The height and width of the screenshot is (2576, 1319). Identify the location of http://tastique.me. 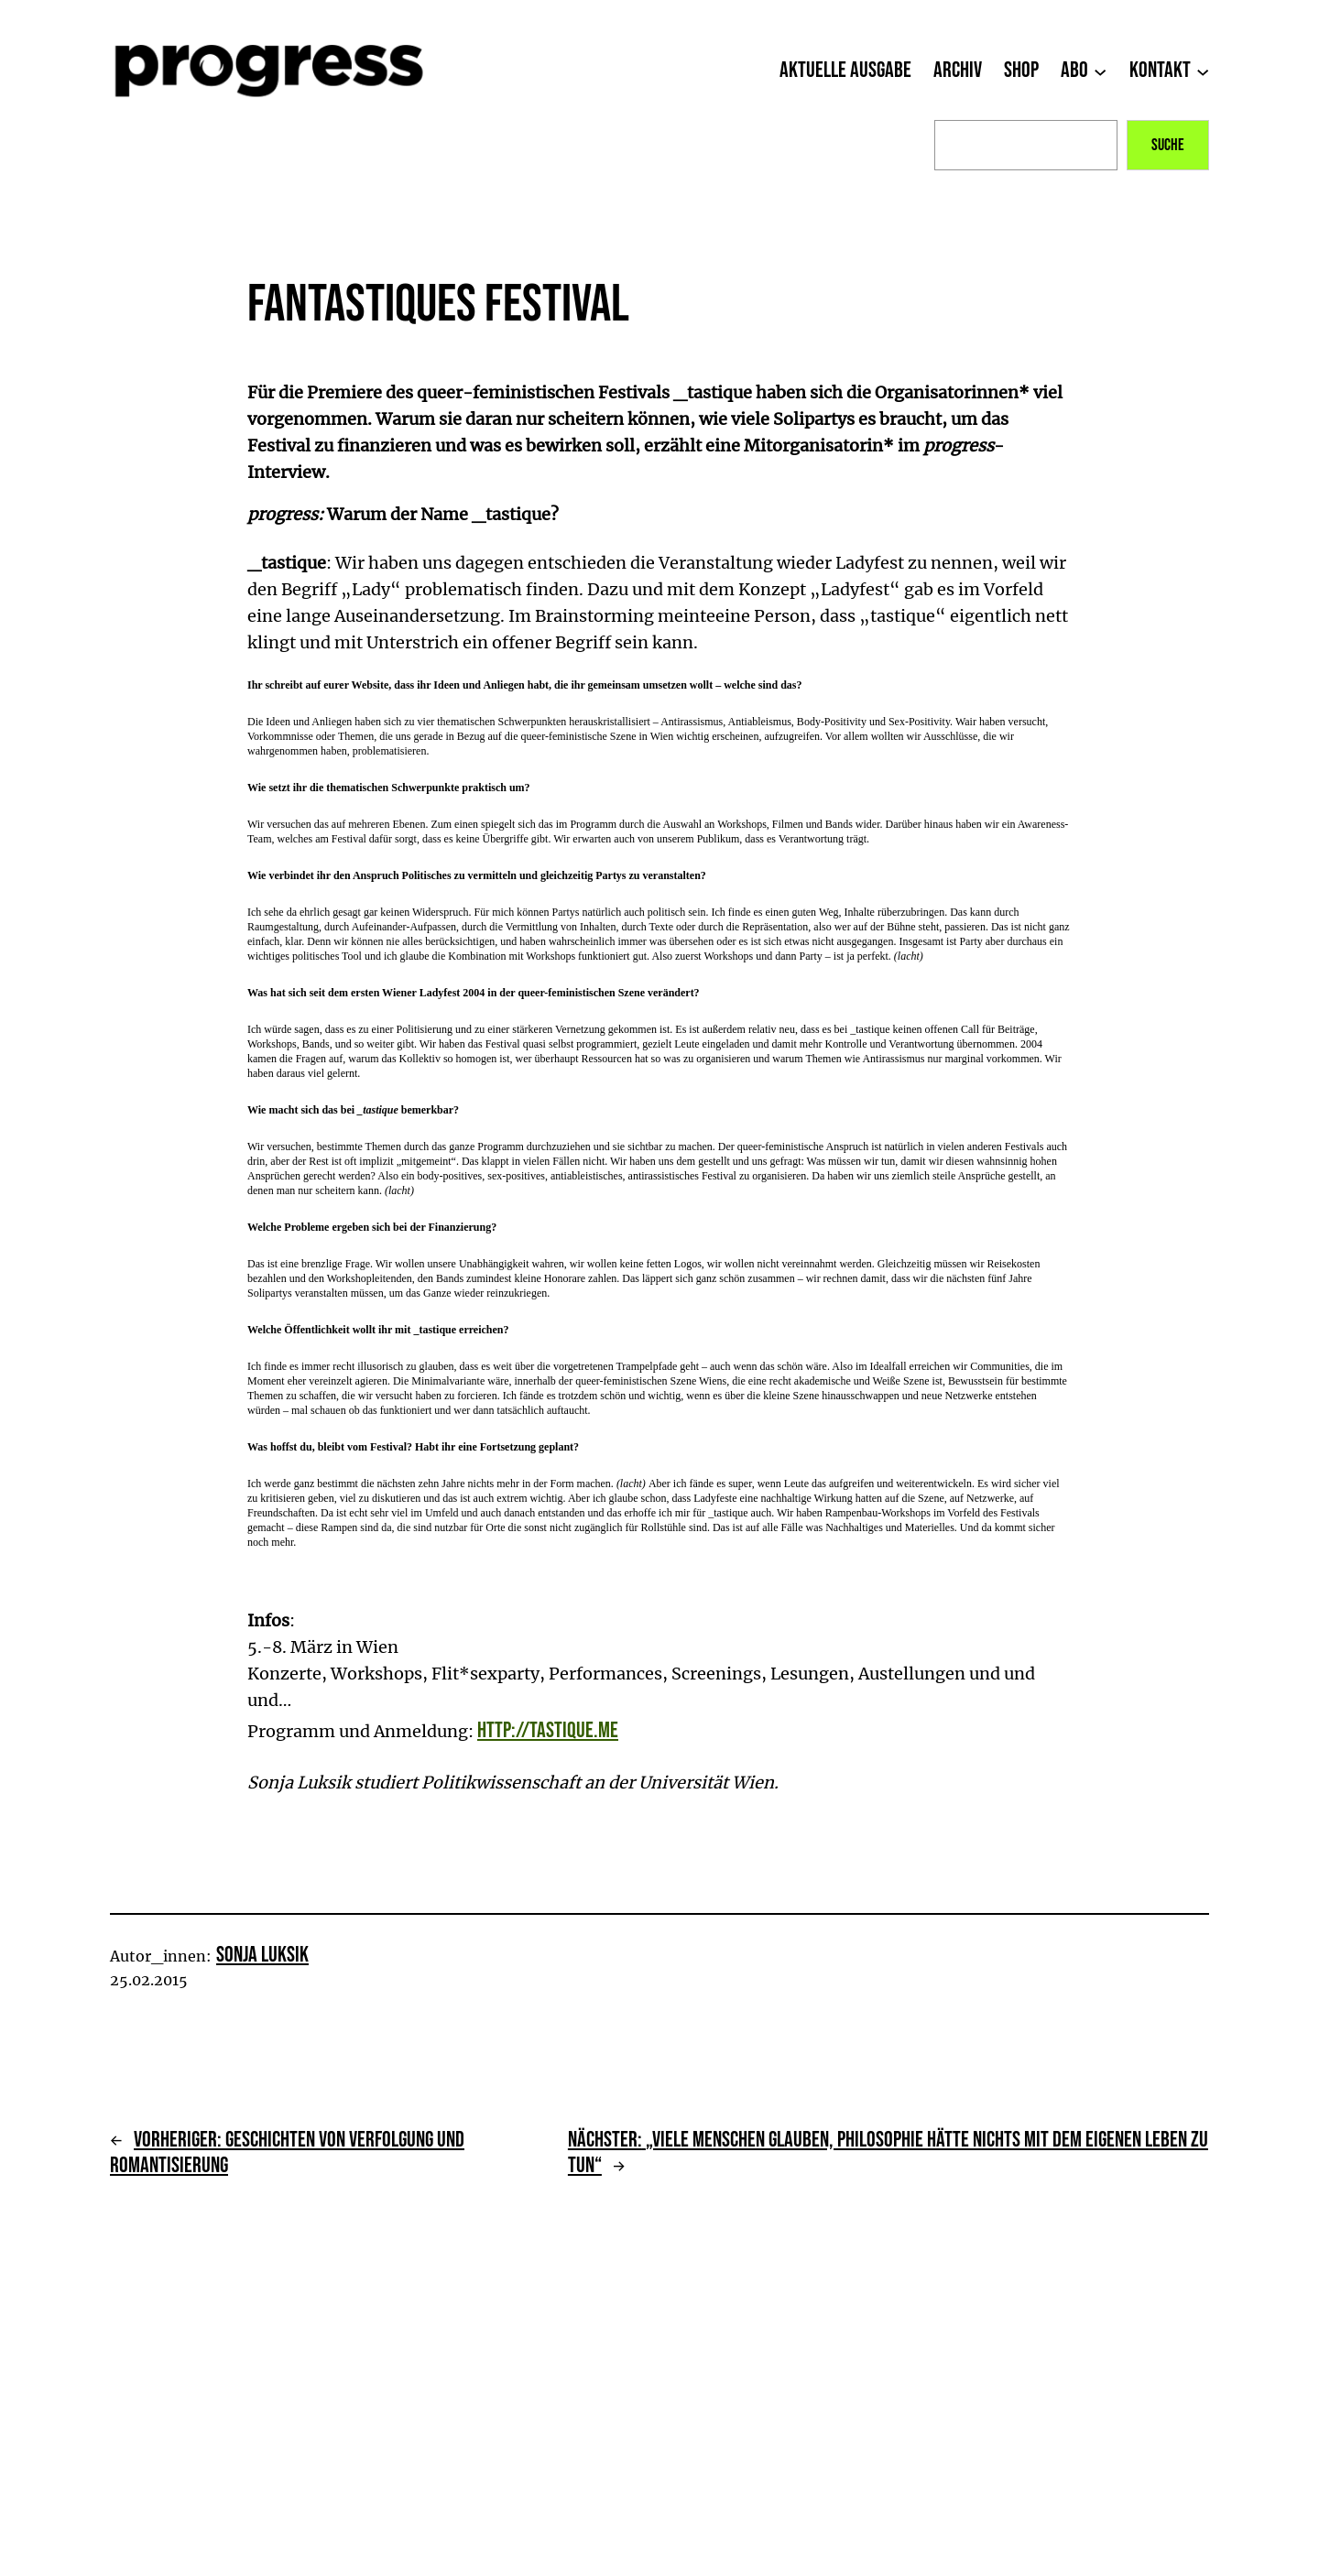
(547, 1730).